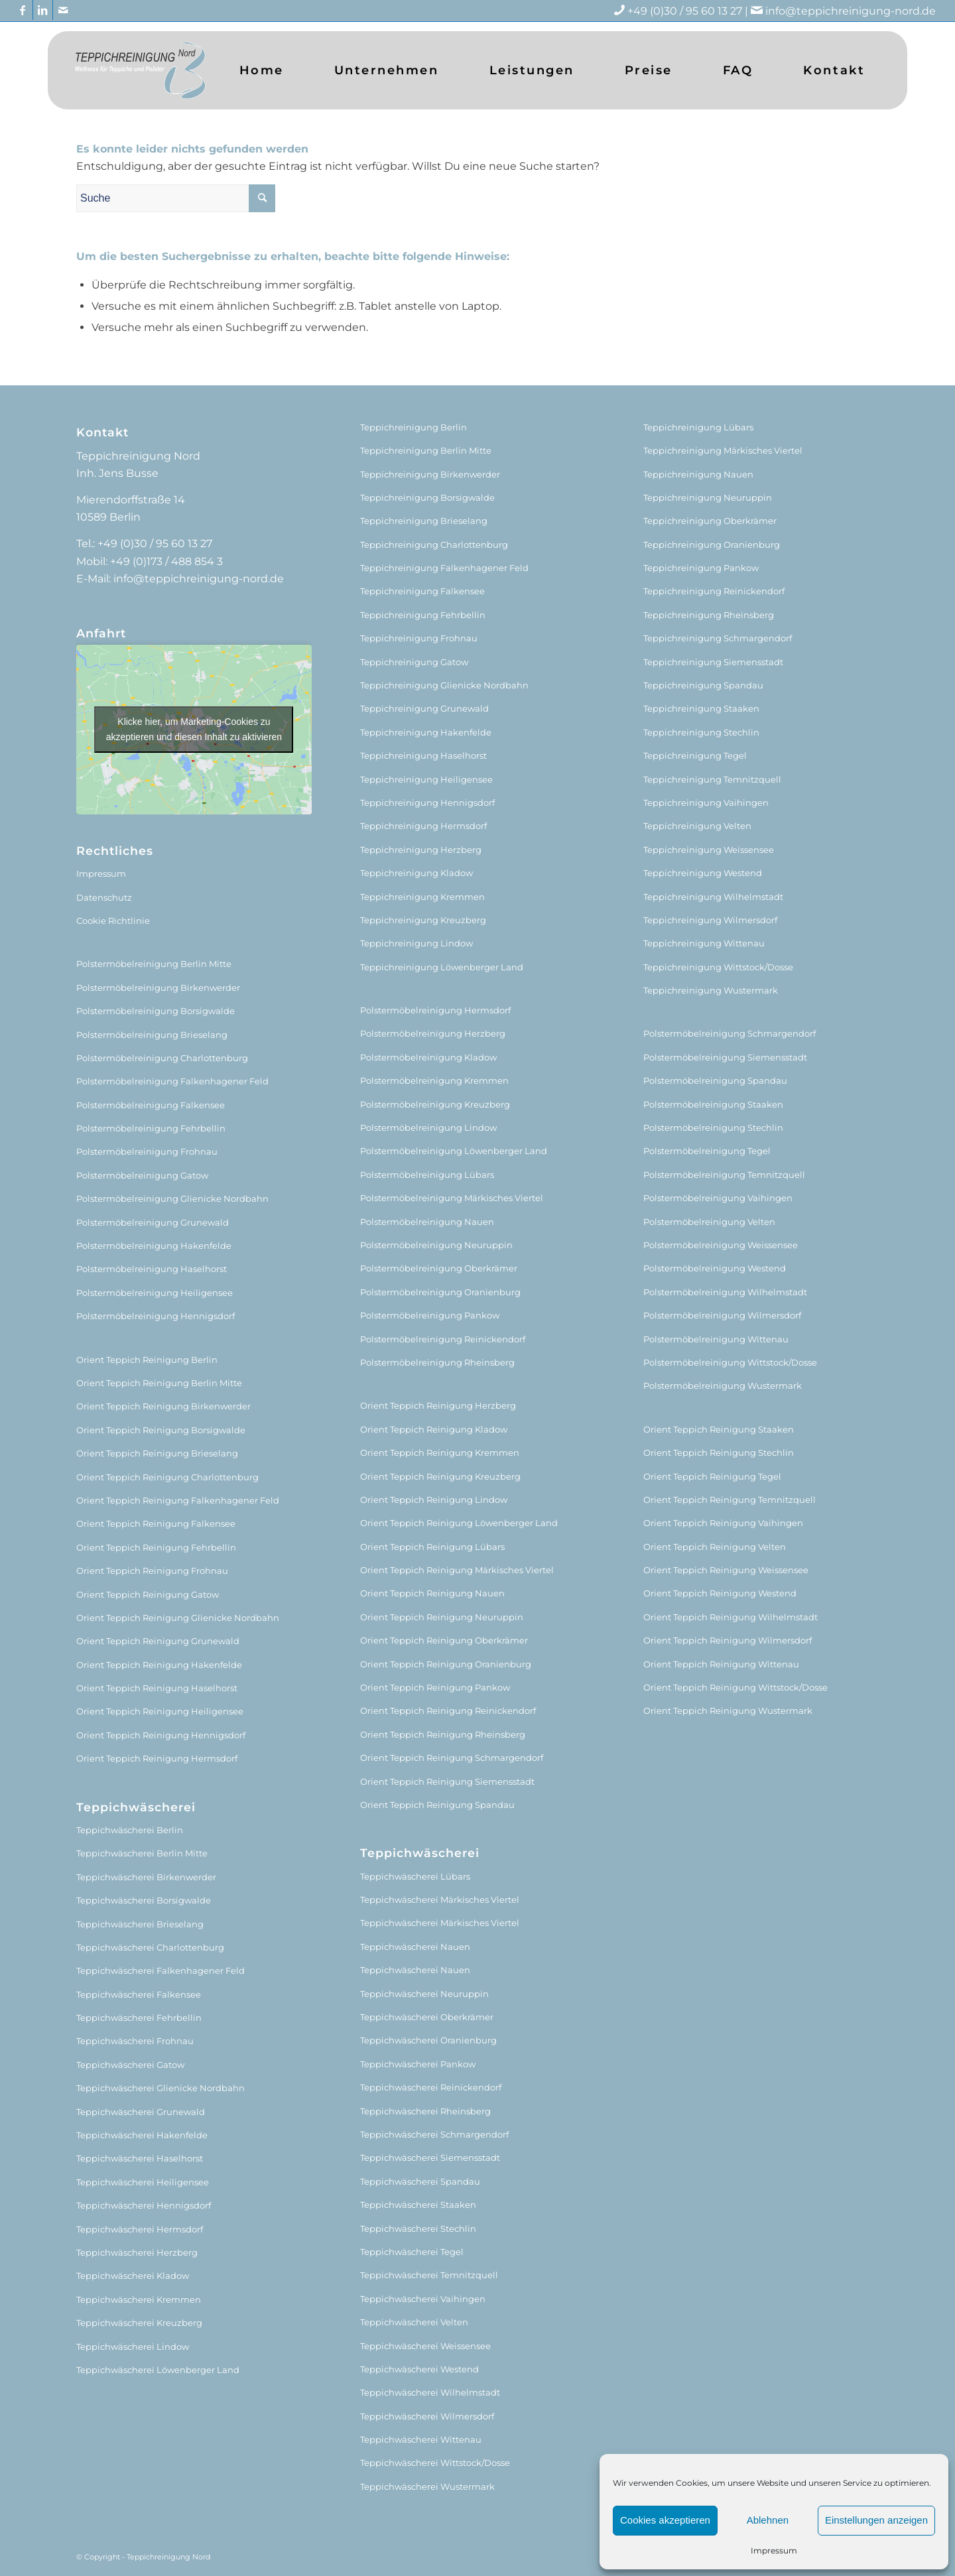  Describe the element at coordinates (707, 497) in the screenshot. I see `Teppichreinigung Neuruppin` at that location.